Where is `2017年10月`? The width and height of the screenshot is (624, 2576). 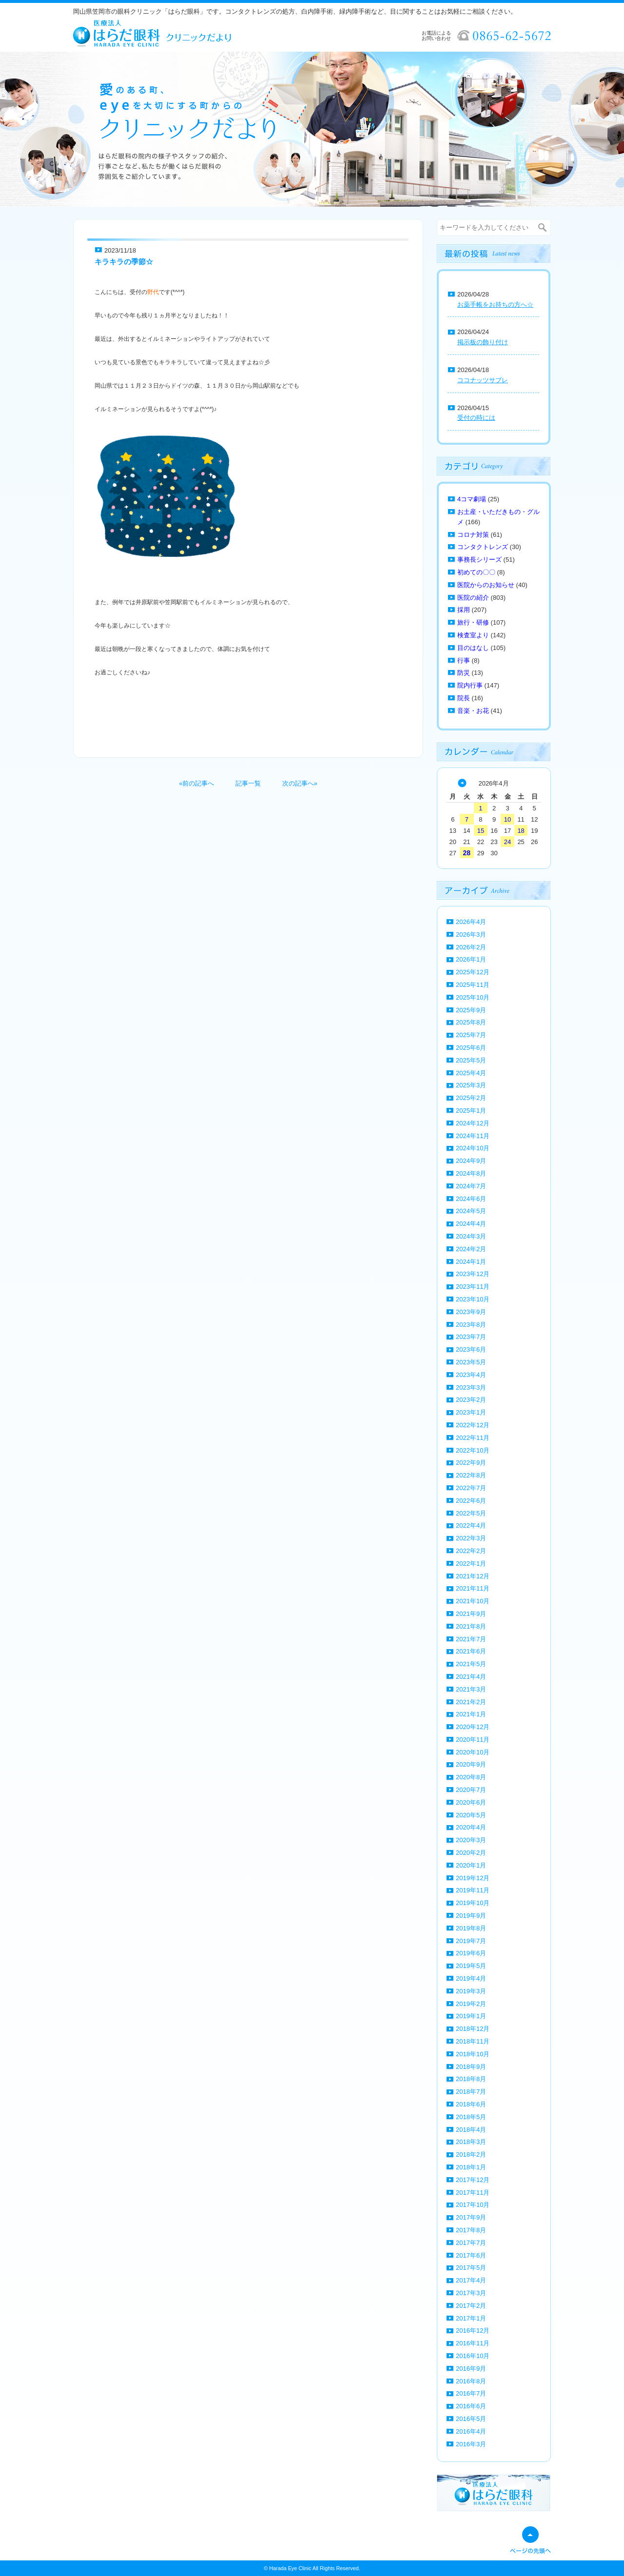
2017年10月 is located at coordinates (472, 2204).